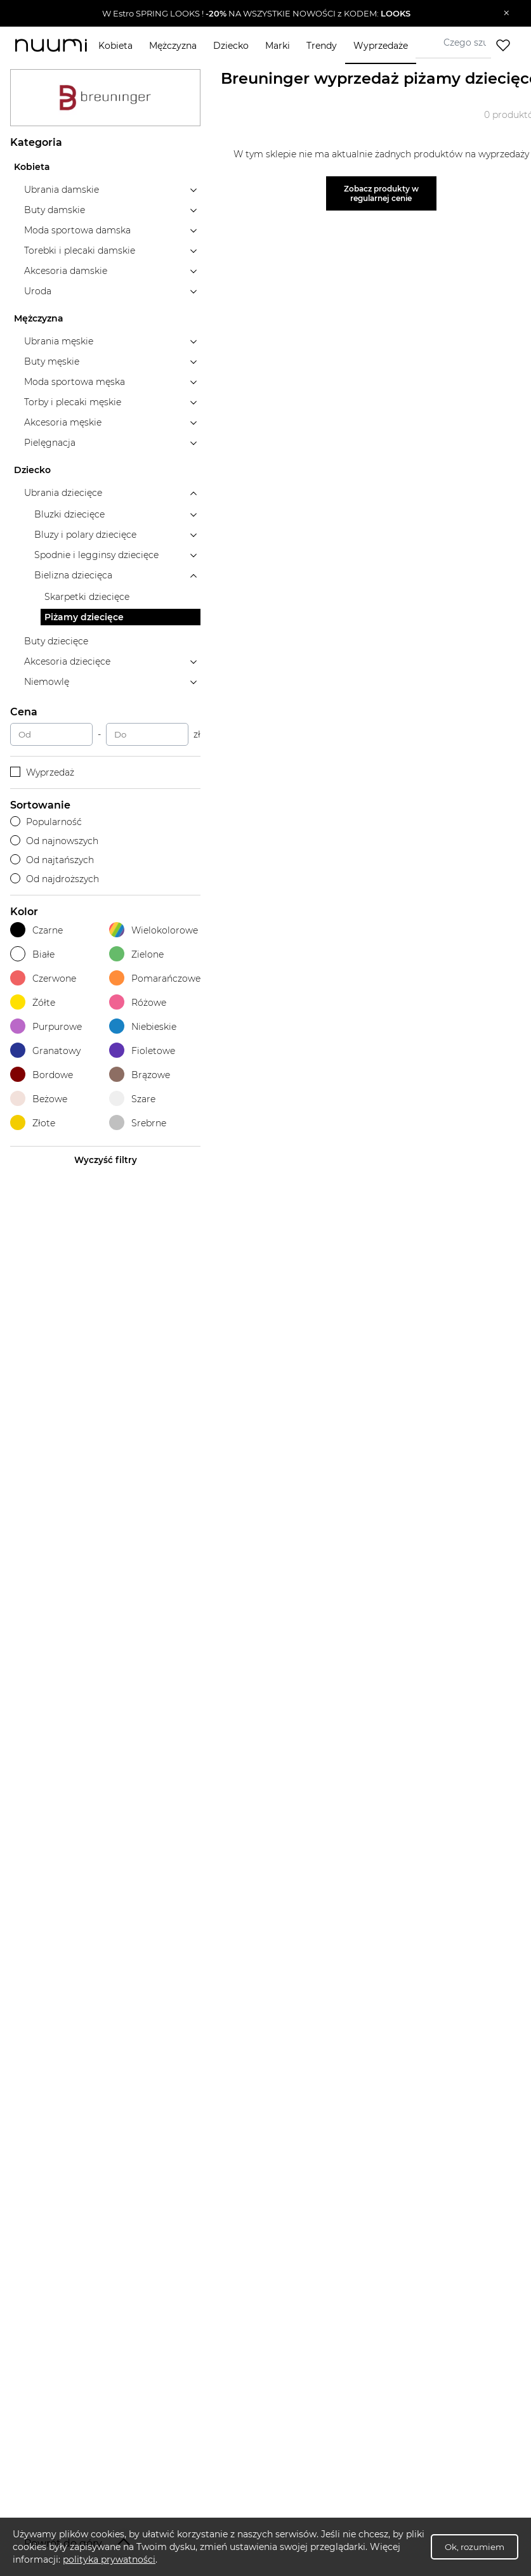 The height and width of the screenshot is (2576, 531). What do you see at coordinates (46, 822) in the screenshot?
I see `Popularność` at bounding box center [46, 822].